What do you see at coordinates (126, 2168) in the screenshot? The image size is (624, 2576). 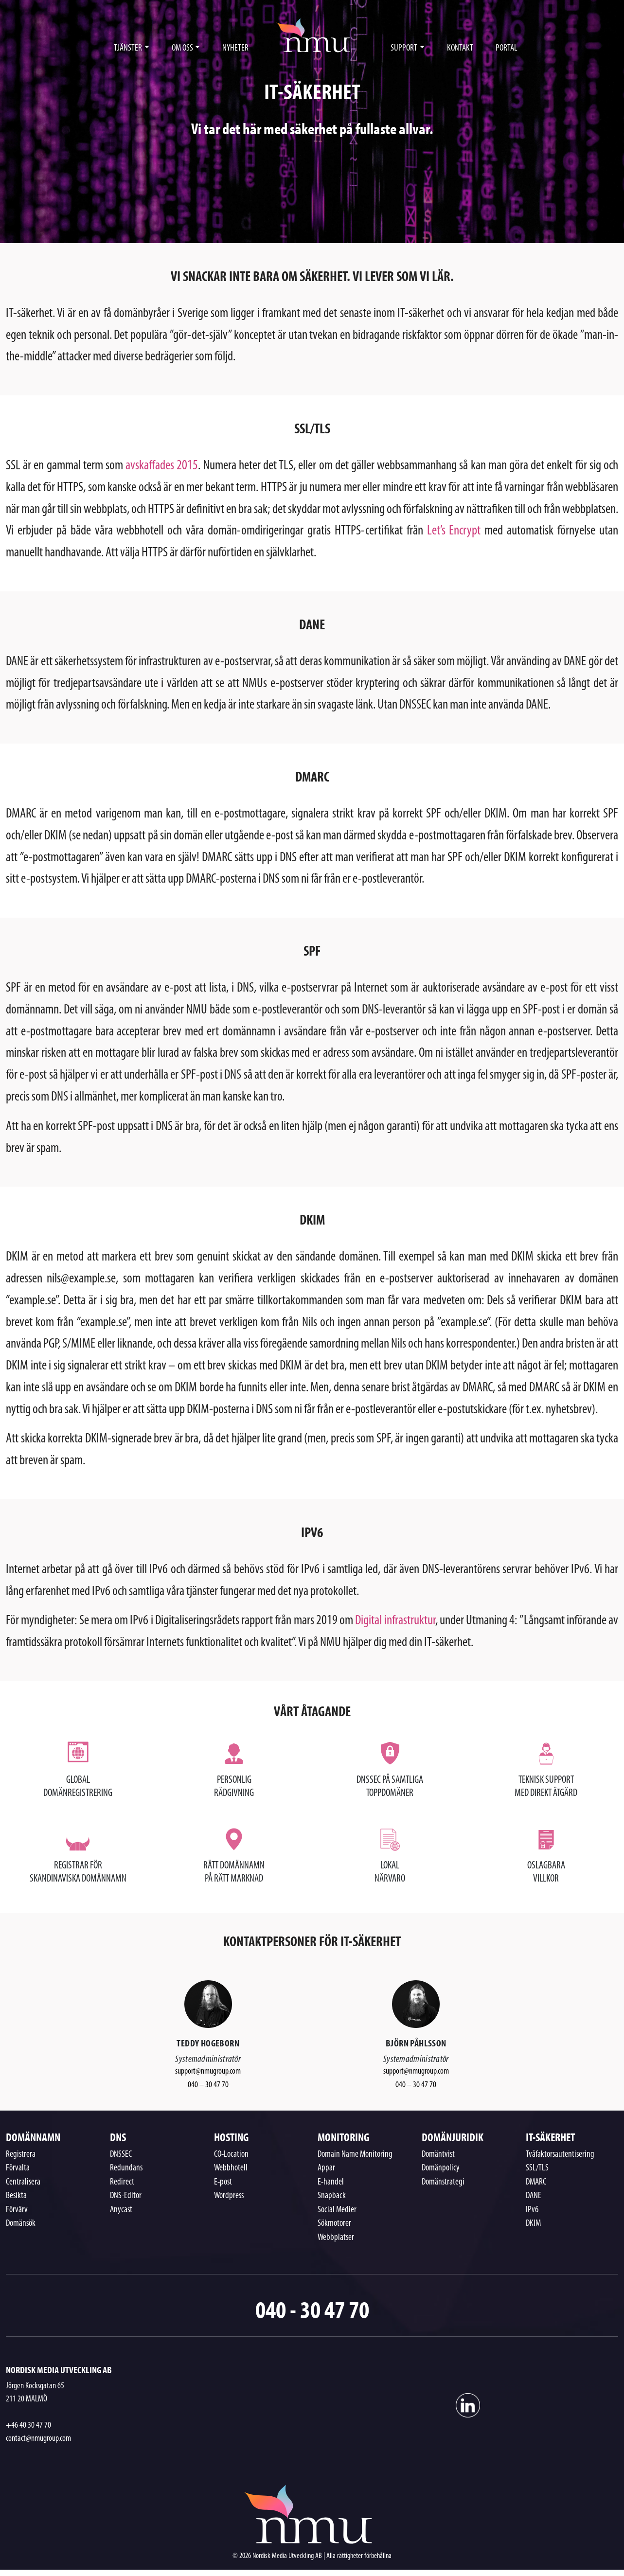 I see `Redundans` at bounding box center [126, 2168].